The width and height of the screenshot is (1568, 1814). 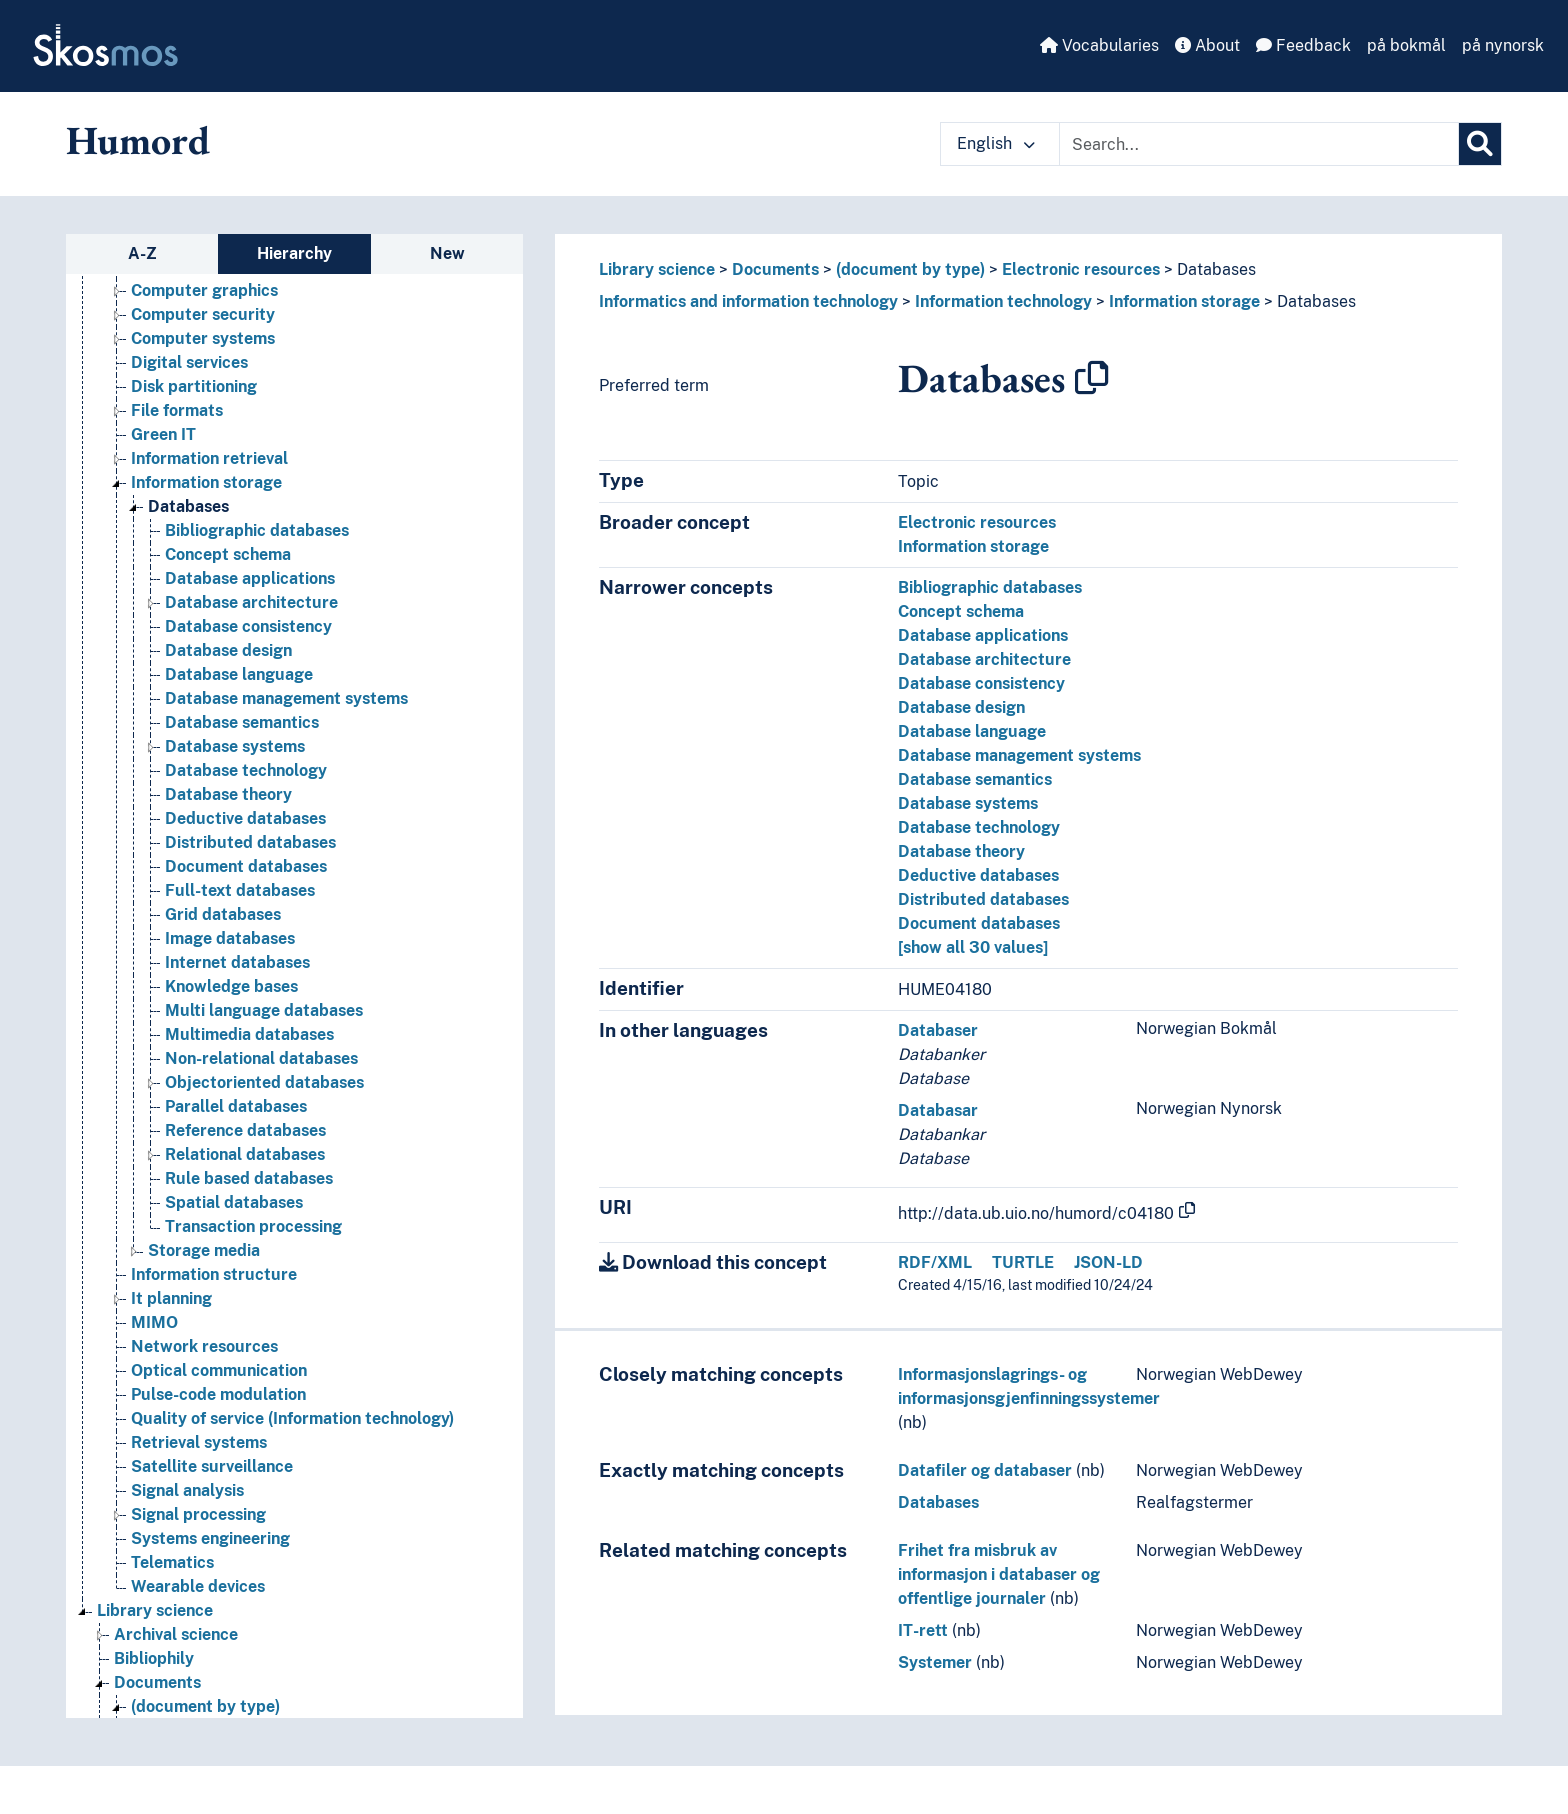 I want to click on Spatial databases [Go to the concept page], so click(x=234, y=1202).